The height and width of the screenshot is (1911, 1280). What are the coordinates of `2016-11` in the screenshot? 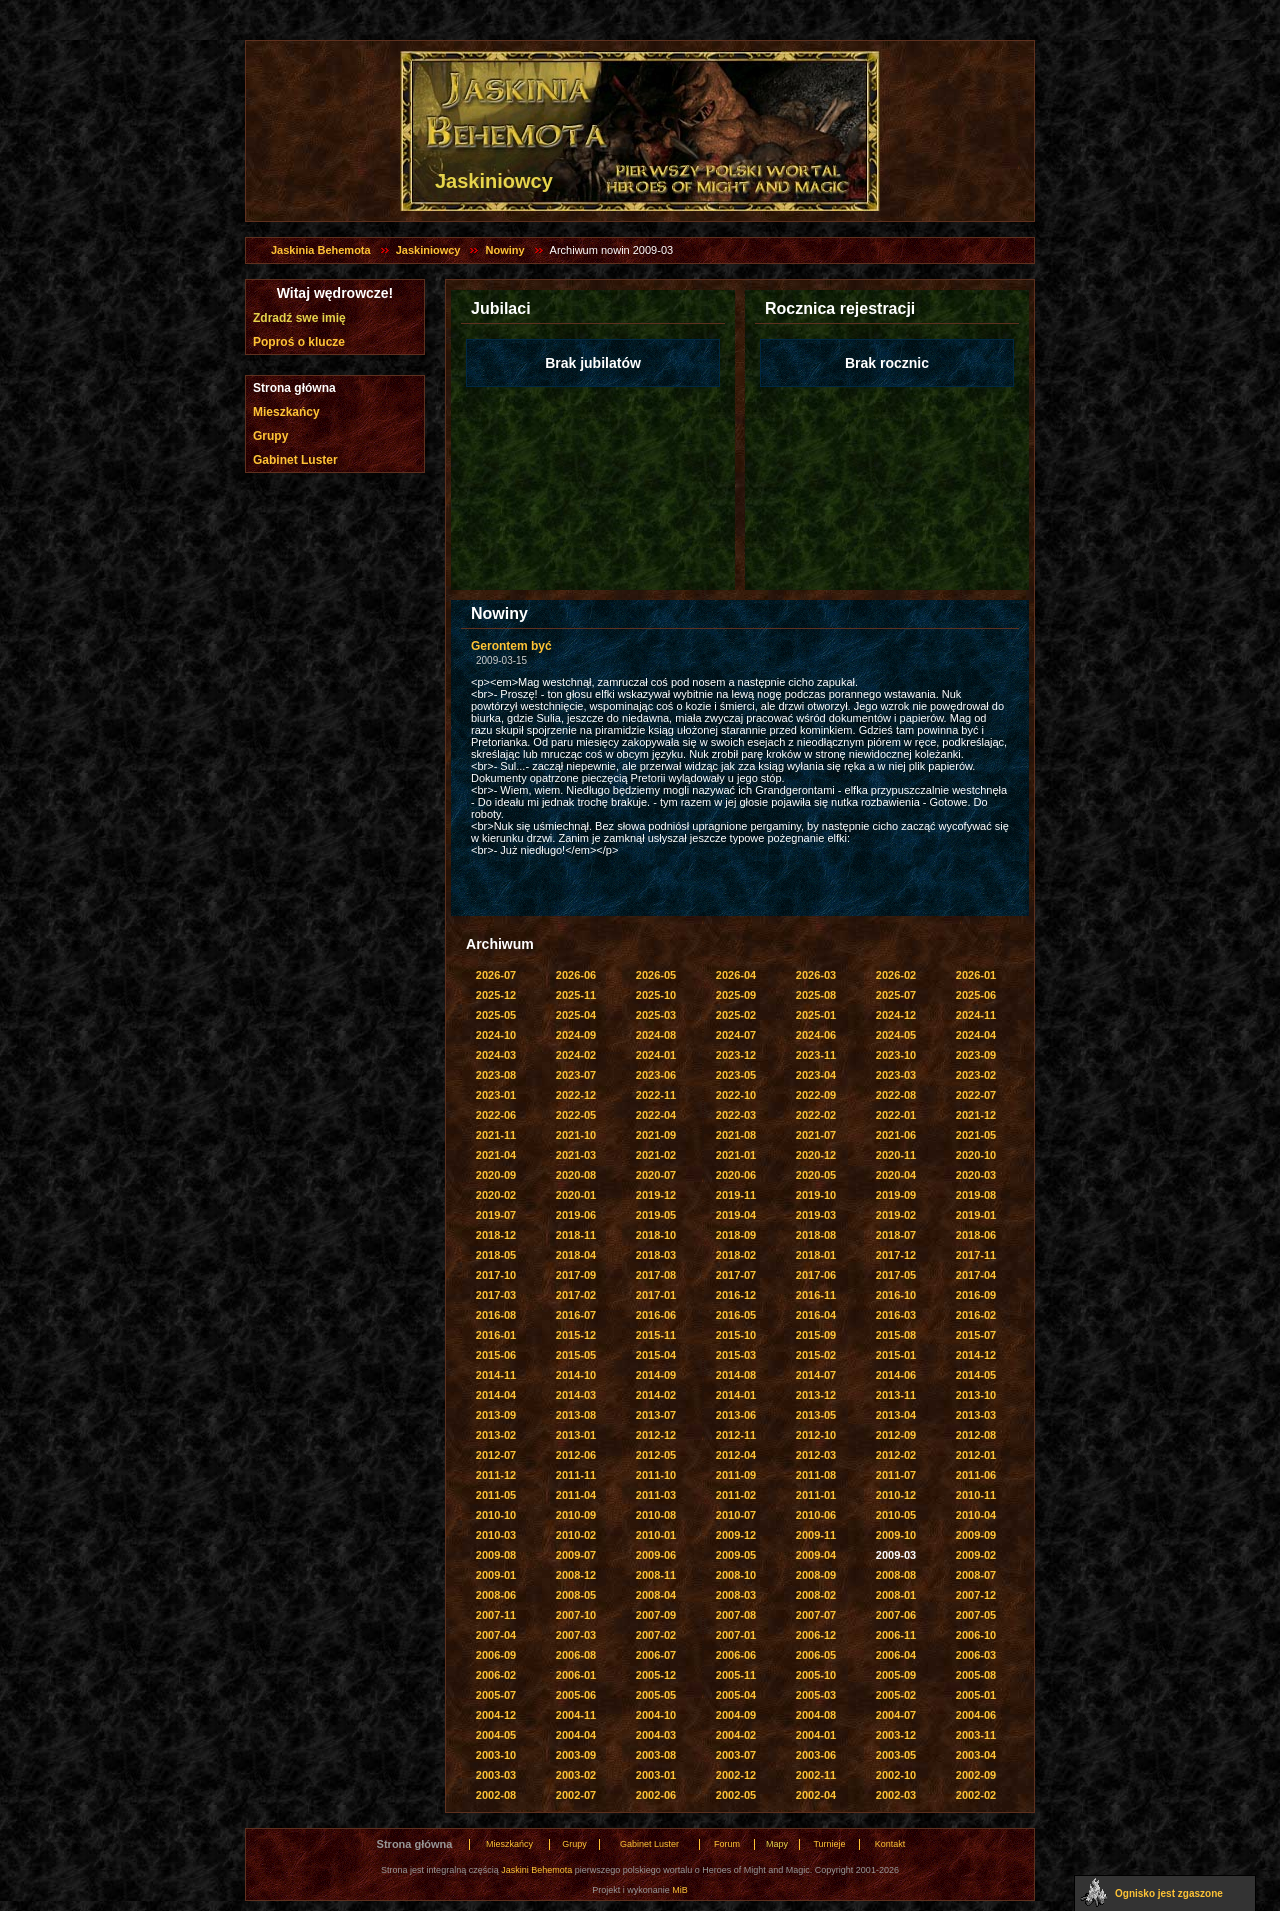 It's located at (816, 1295).